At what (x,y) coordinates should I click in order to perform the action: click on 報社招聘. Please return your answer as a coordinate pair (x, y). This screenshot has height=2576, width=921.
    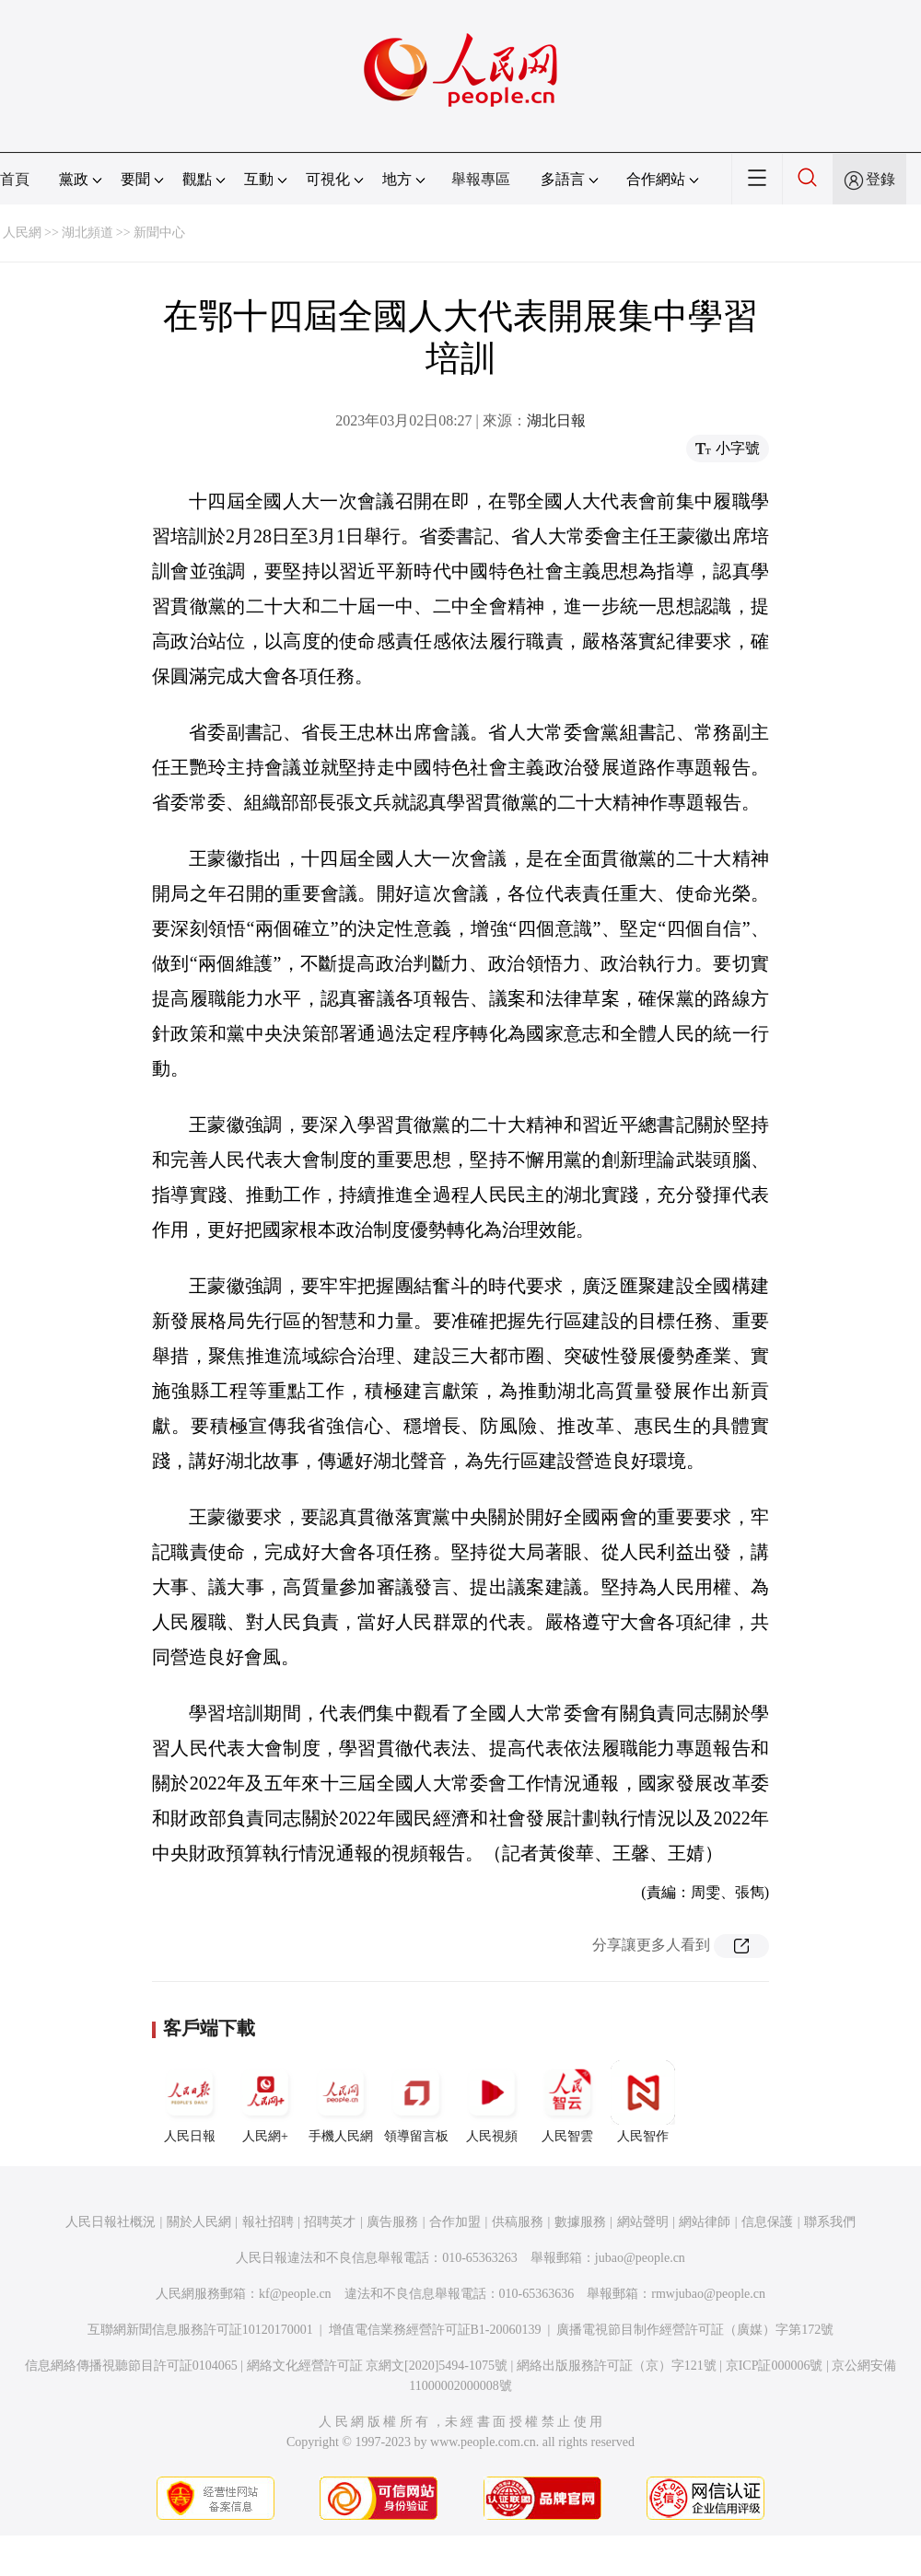
    Looking at the image, I should click on (268, 2222).